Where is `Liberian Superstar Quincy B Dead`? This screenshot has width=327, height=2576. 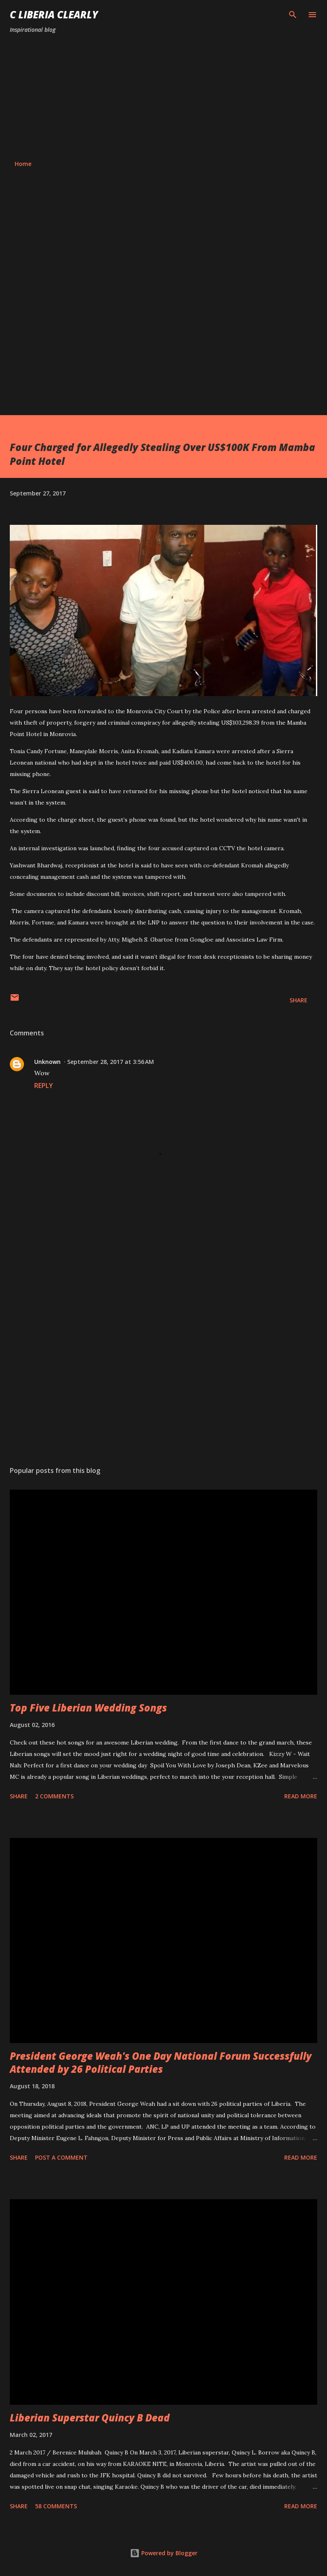 Liberian Superstar Quincy B Dead is located at coordinates (90, 2417).